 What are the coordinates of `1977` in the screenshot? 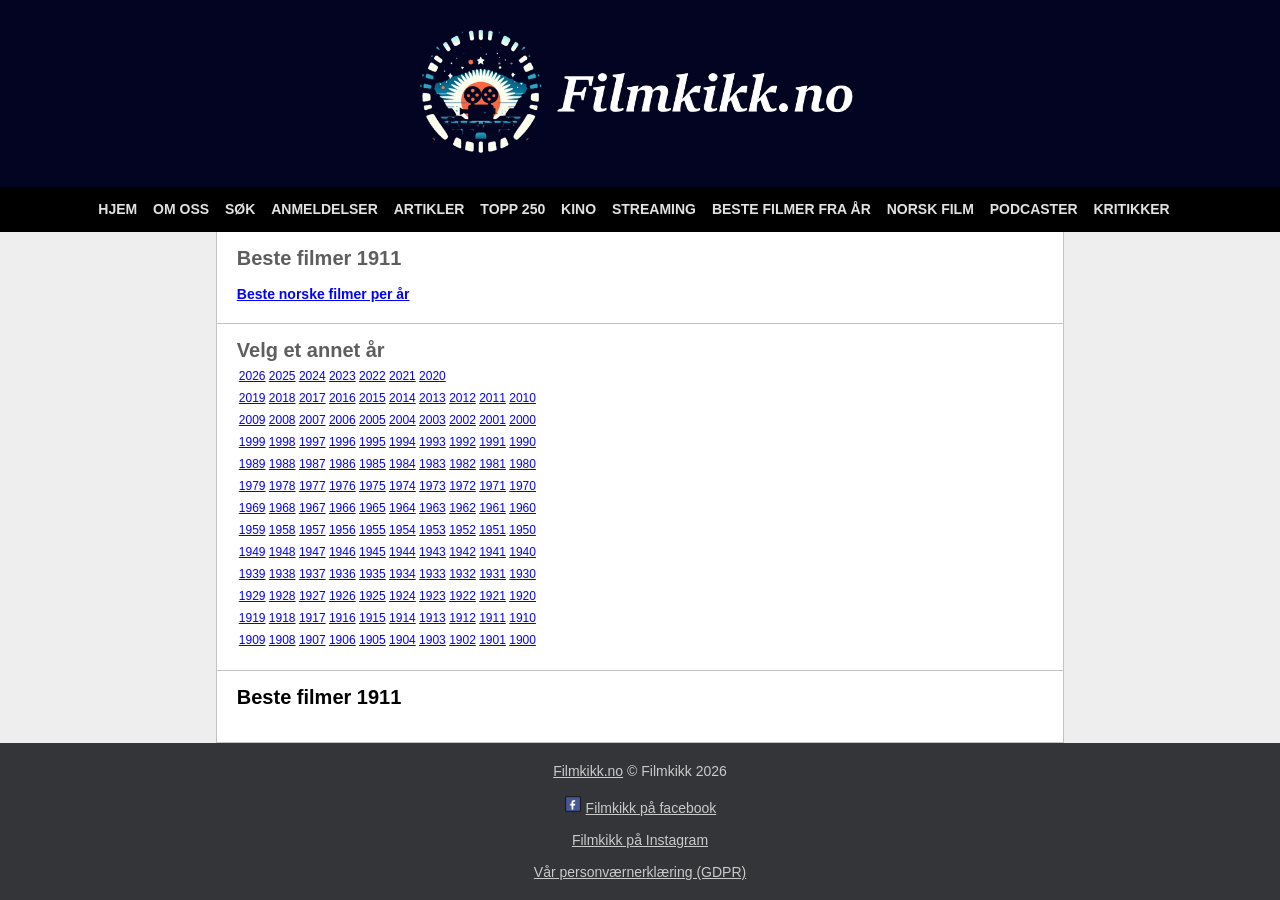 It's located at (312, 486).